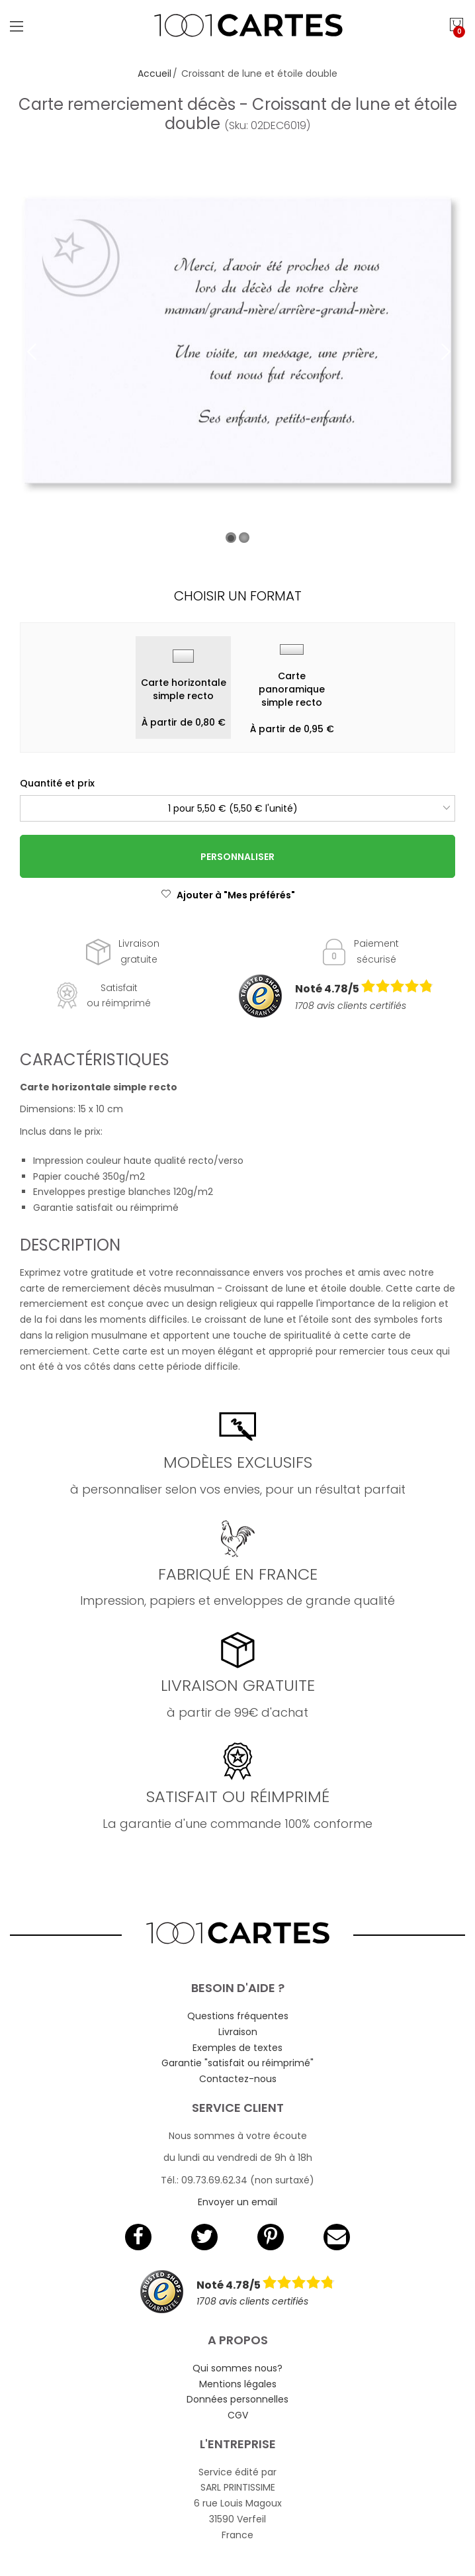 The image size is (475, 2576). Describe the element at coordinates (237, 856) in the screenshot. I see `Personnaliser` at that location.